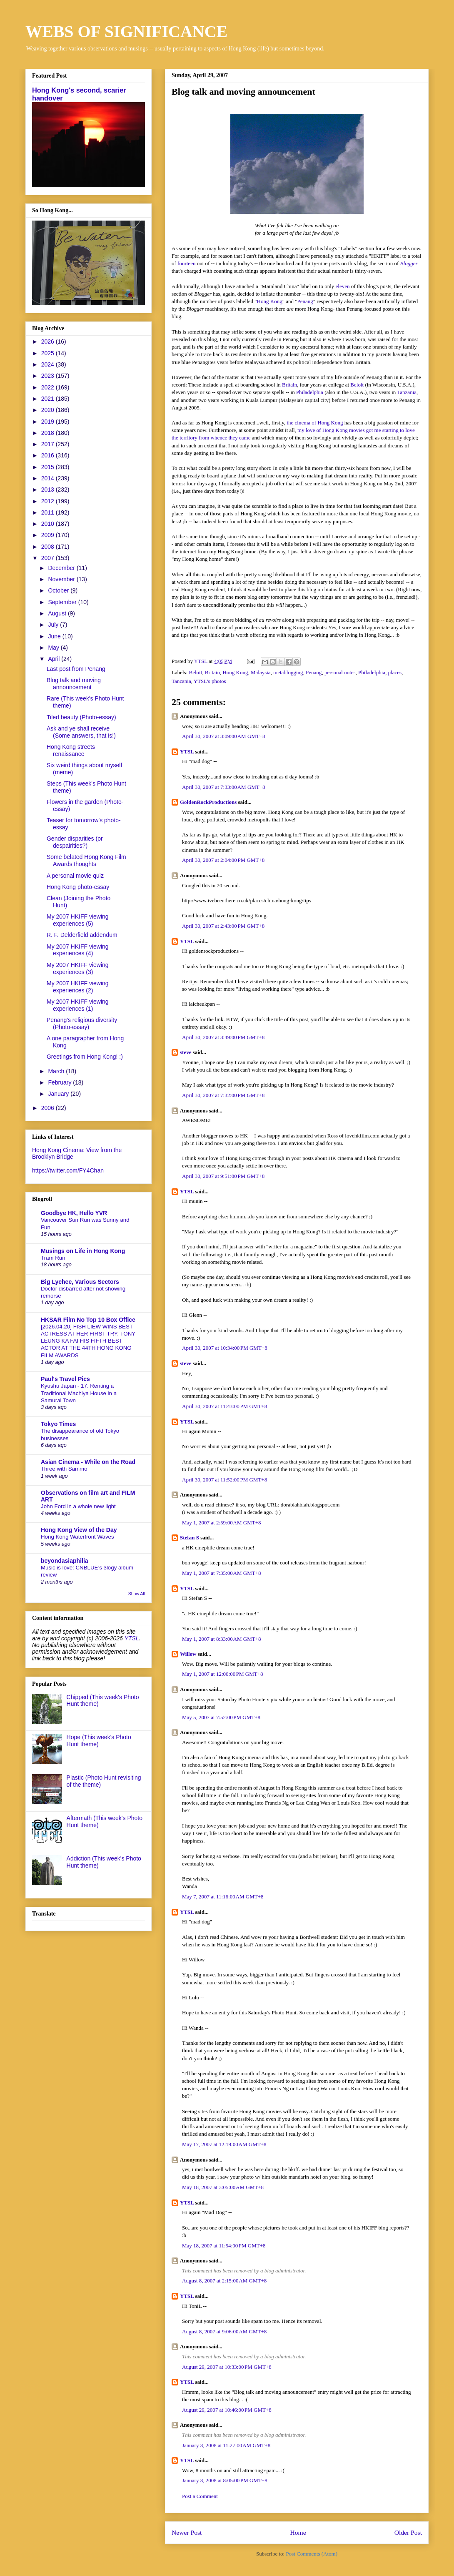 This screenshot has height=2576, width=454. Describe the element at coordinates (48, 421) in the screenshot. I see `2019` at that location.